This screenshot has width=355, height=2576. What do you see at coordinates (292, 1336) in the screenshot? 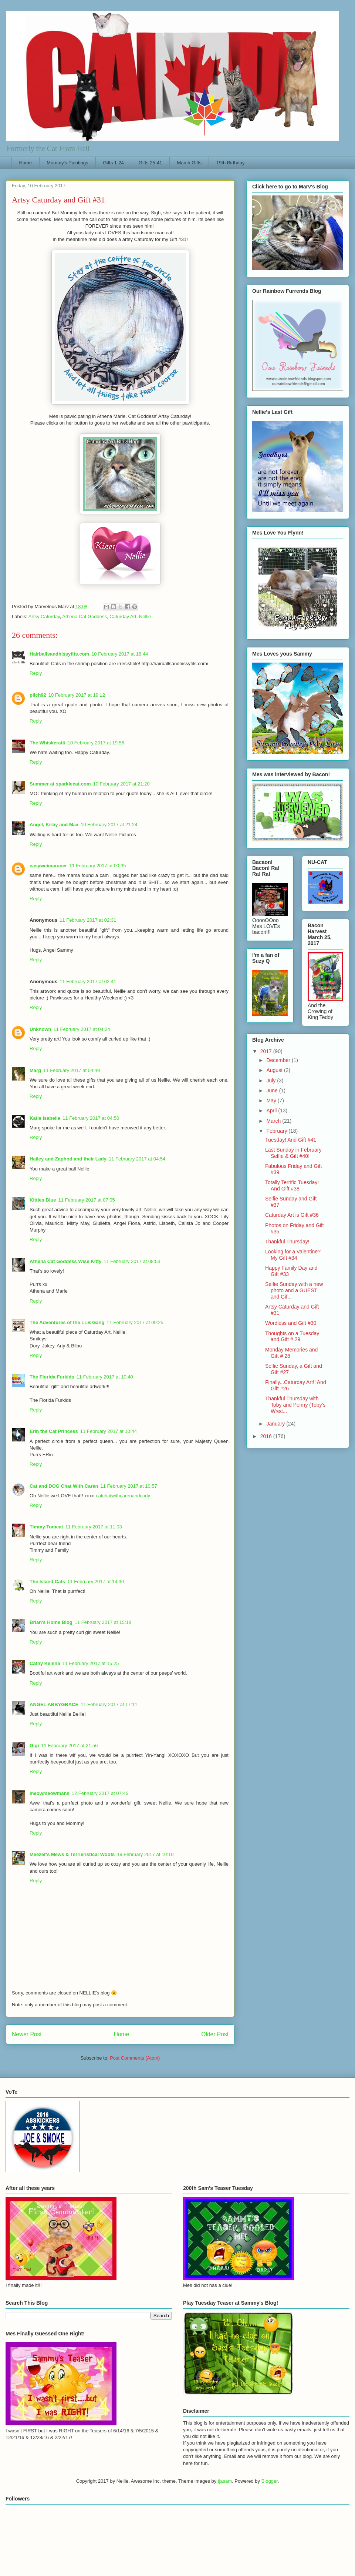
I see `Thoughts on a Tuesday and Gift # 29` at bounding box center [292, 1336].